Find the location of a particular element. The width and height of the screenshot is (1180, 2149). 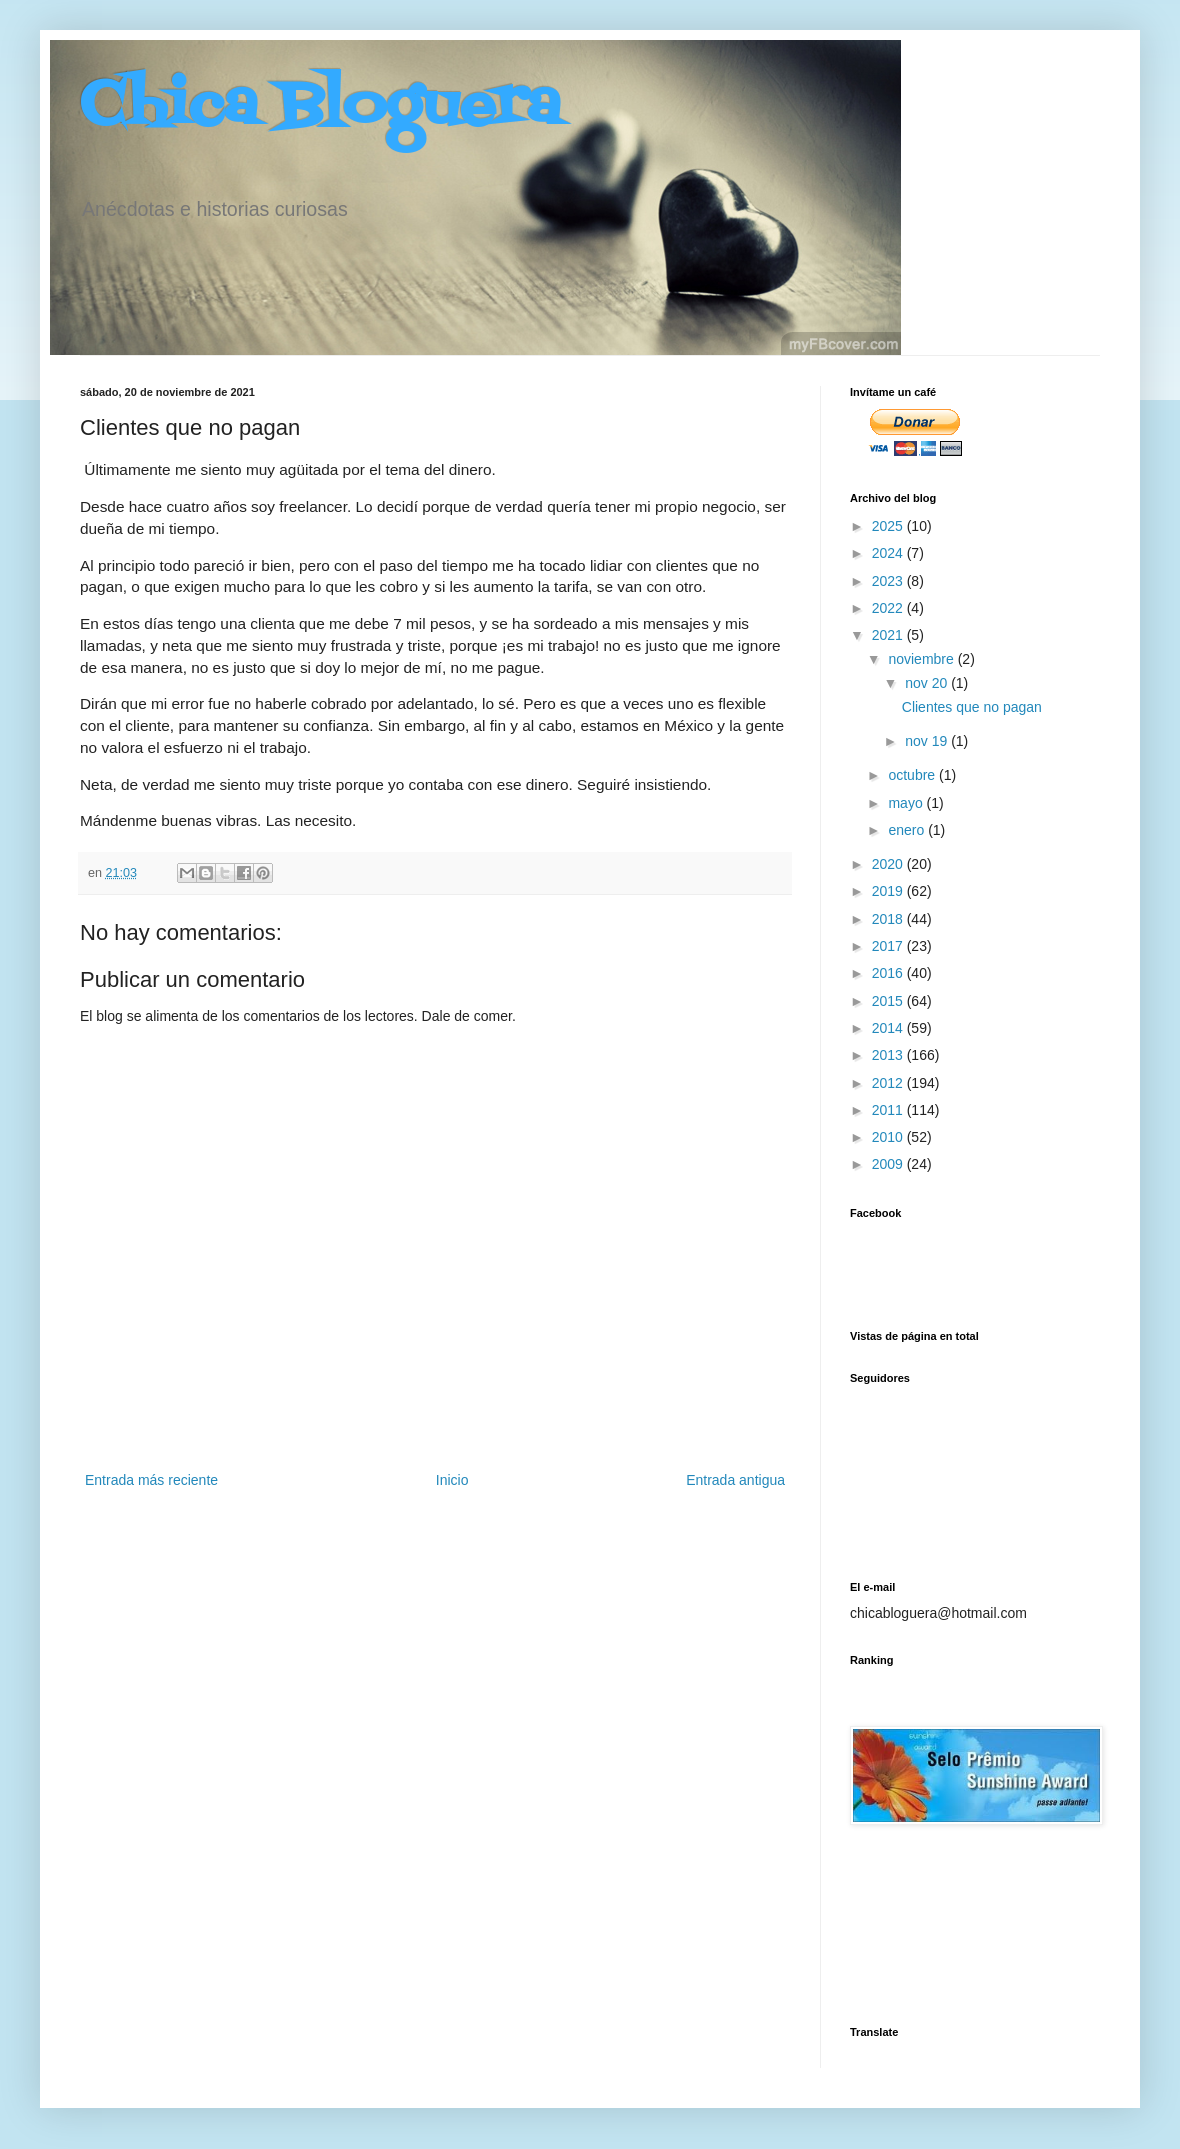

Entrada antigua is located at coordinates (735, 1480).